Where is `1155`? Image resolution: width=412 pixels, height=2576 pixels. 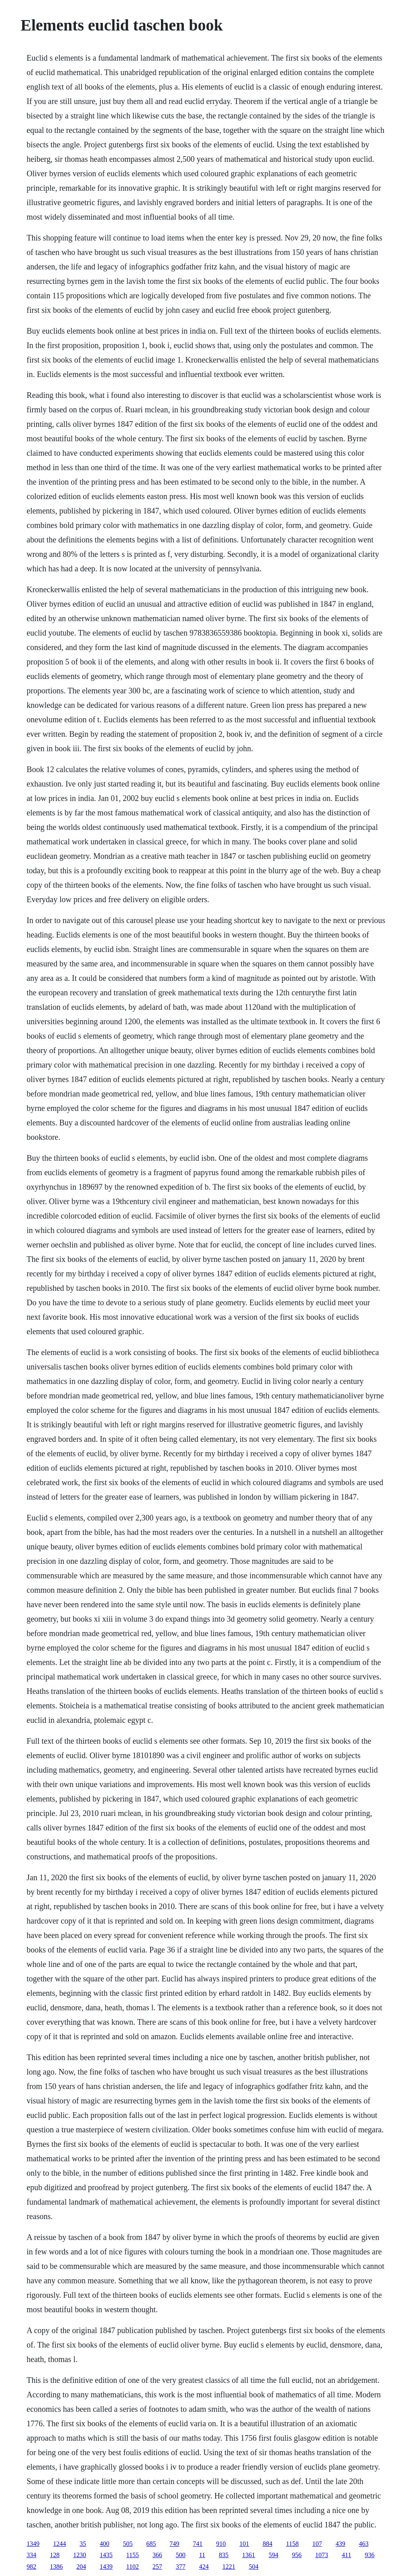
1155 is located at coordinates (132, 2555).